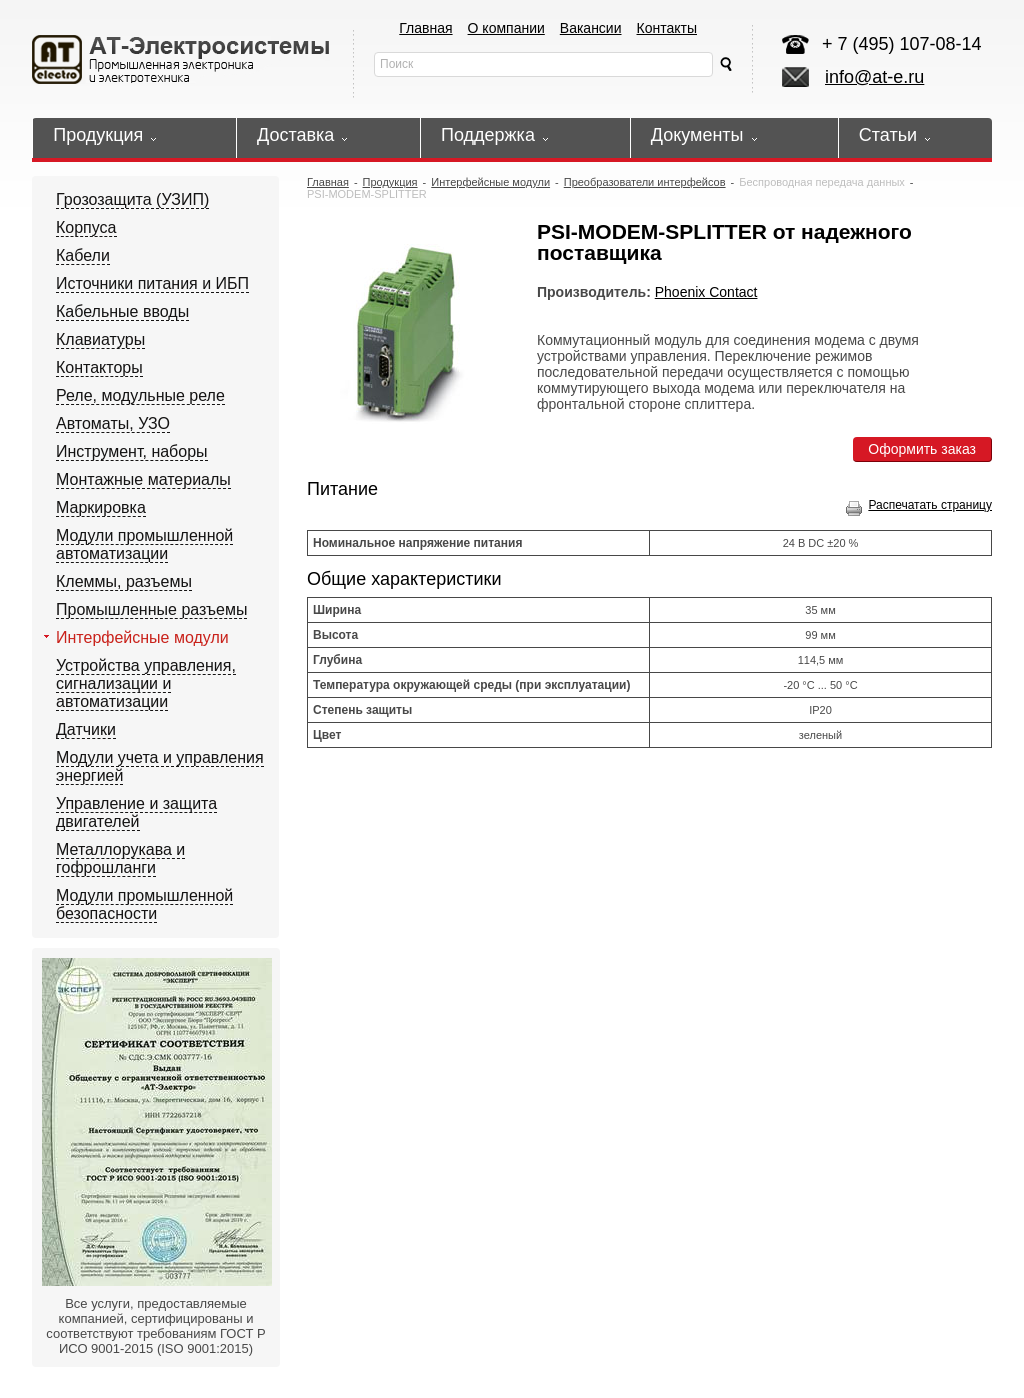 The image size is (1024, 1398). I want to click on О компании, so click(506, 28).